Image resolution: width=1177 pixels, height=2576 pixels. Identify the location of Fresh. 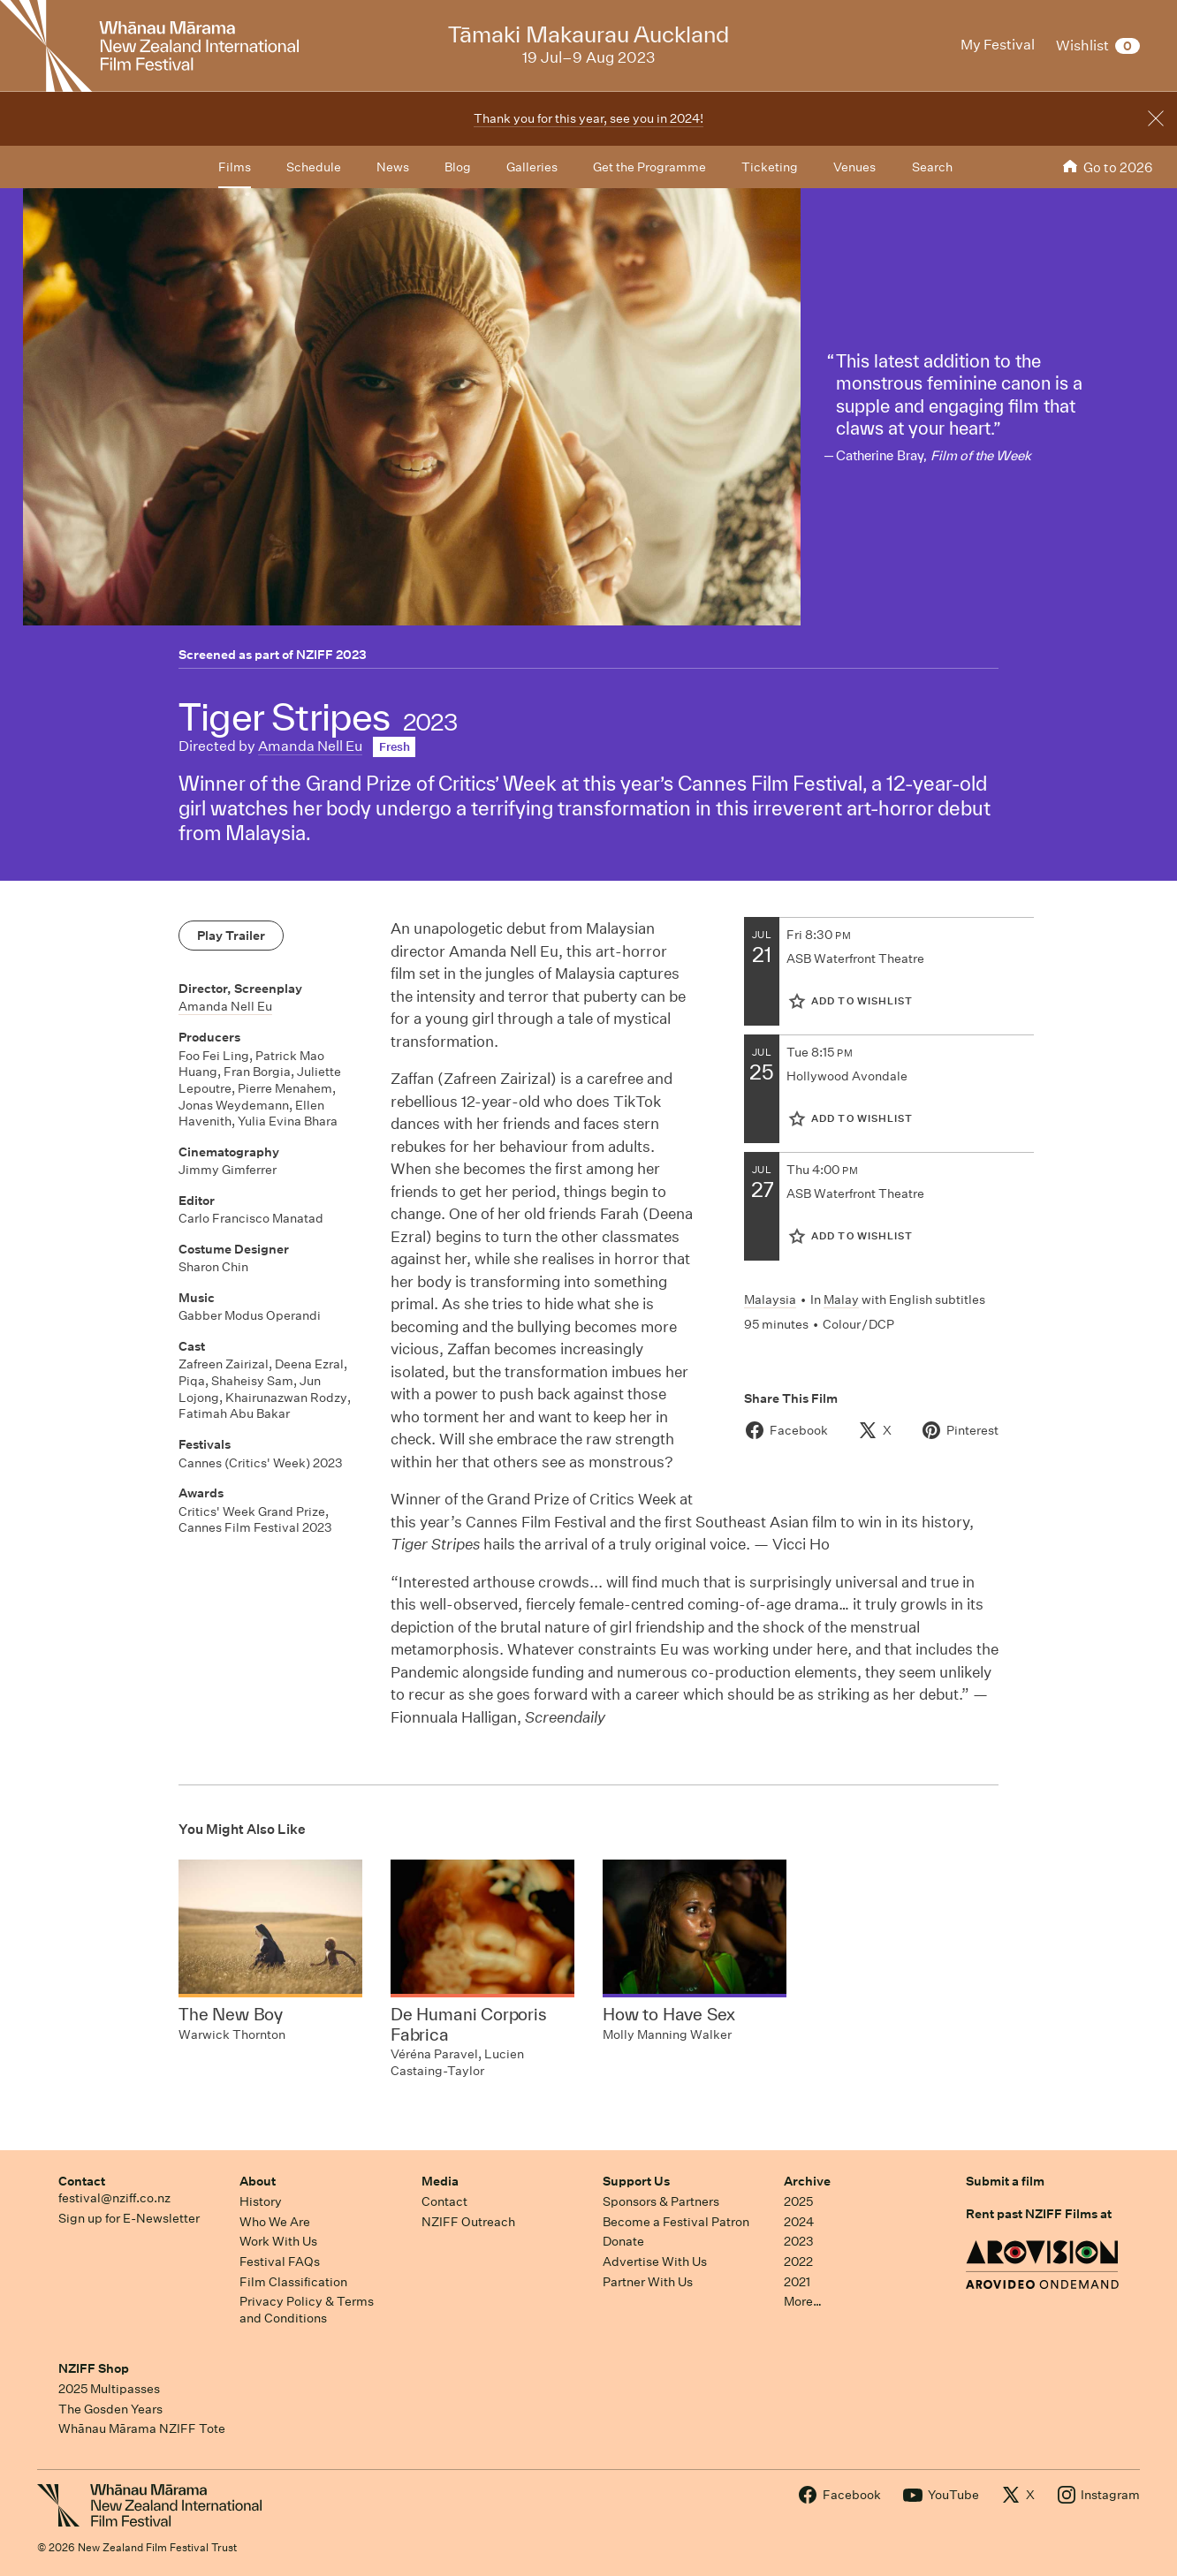
(394, 746).